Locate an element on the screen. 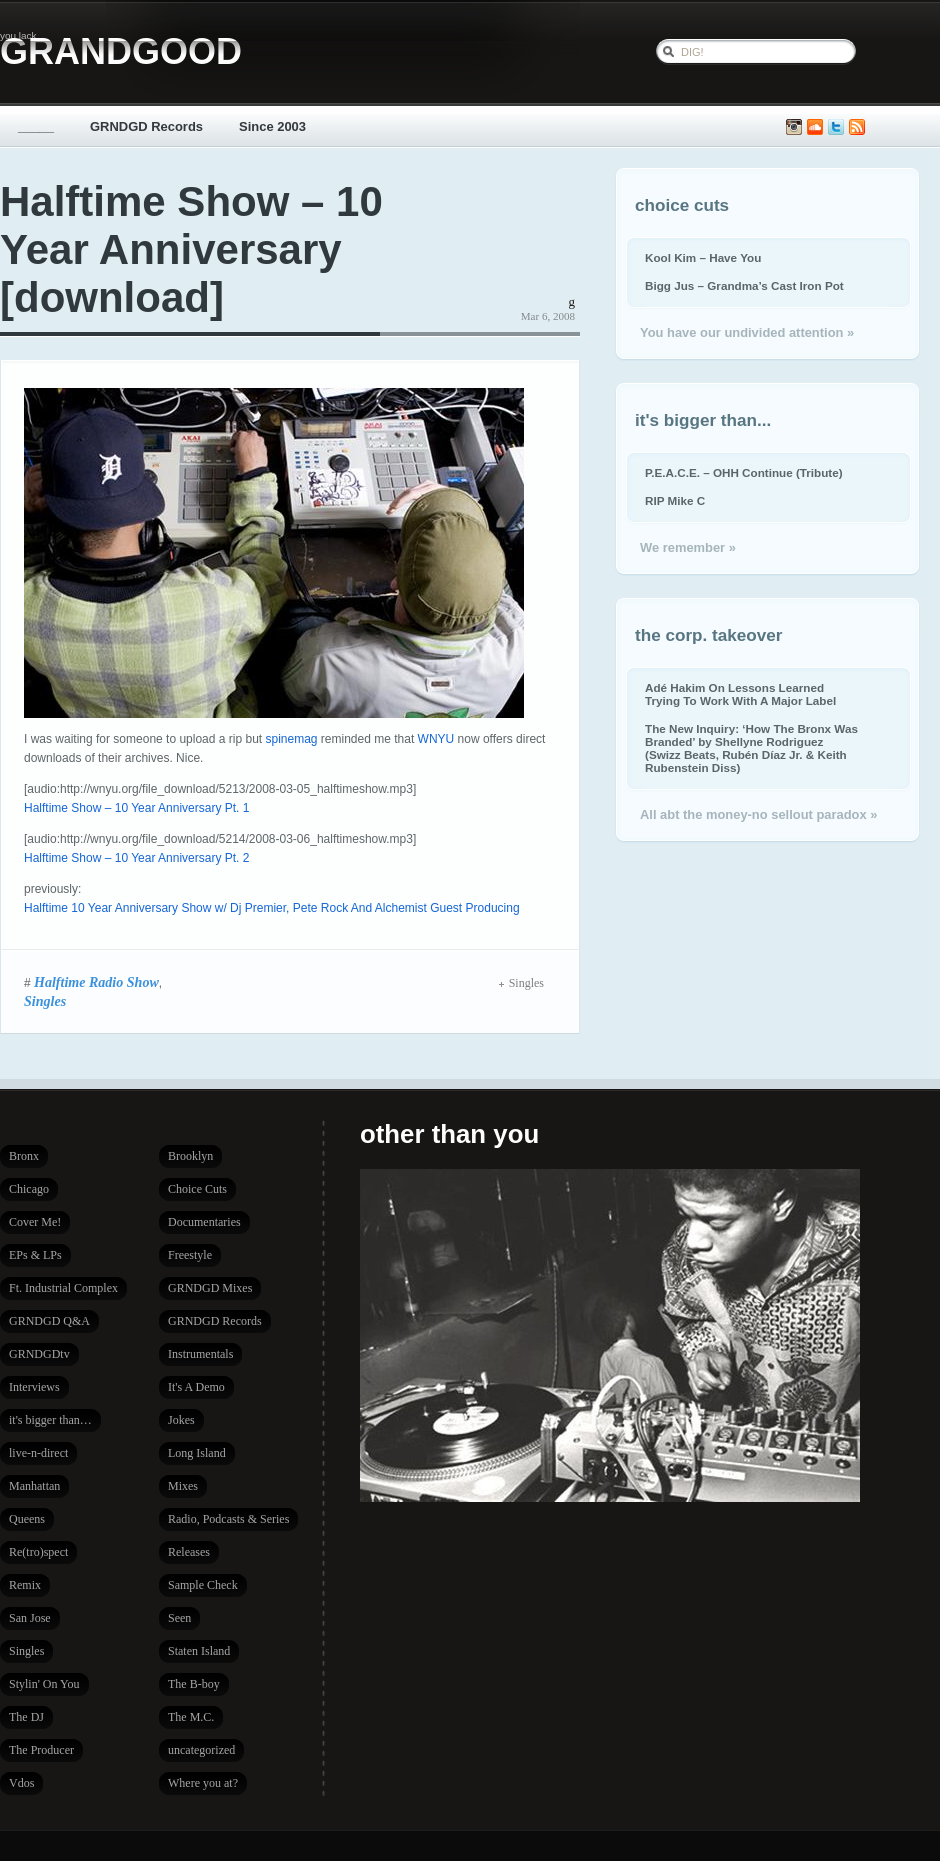 The height and width of the screenshot is (1861, 940). Stylin' On You is located at coordinates (44, 1684).